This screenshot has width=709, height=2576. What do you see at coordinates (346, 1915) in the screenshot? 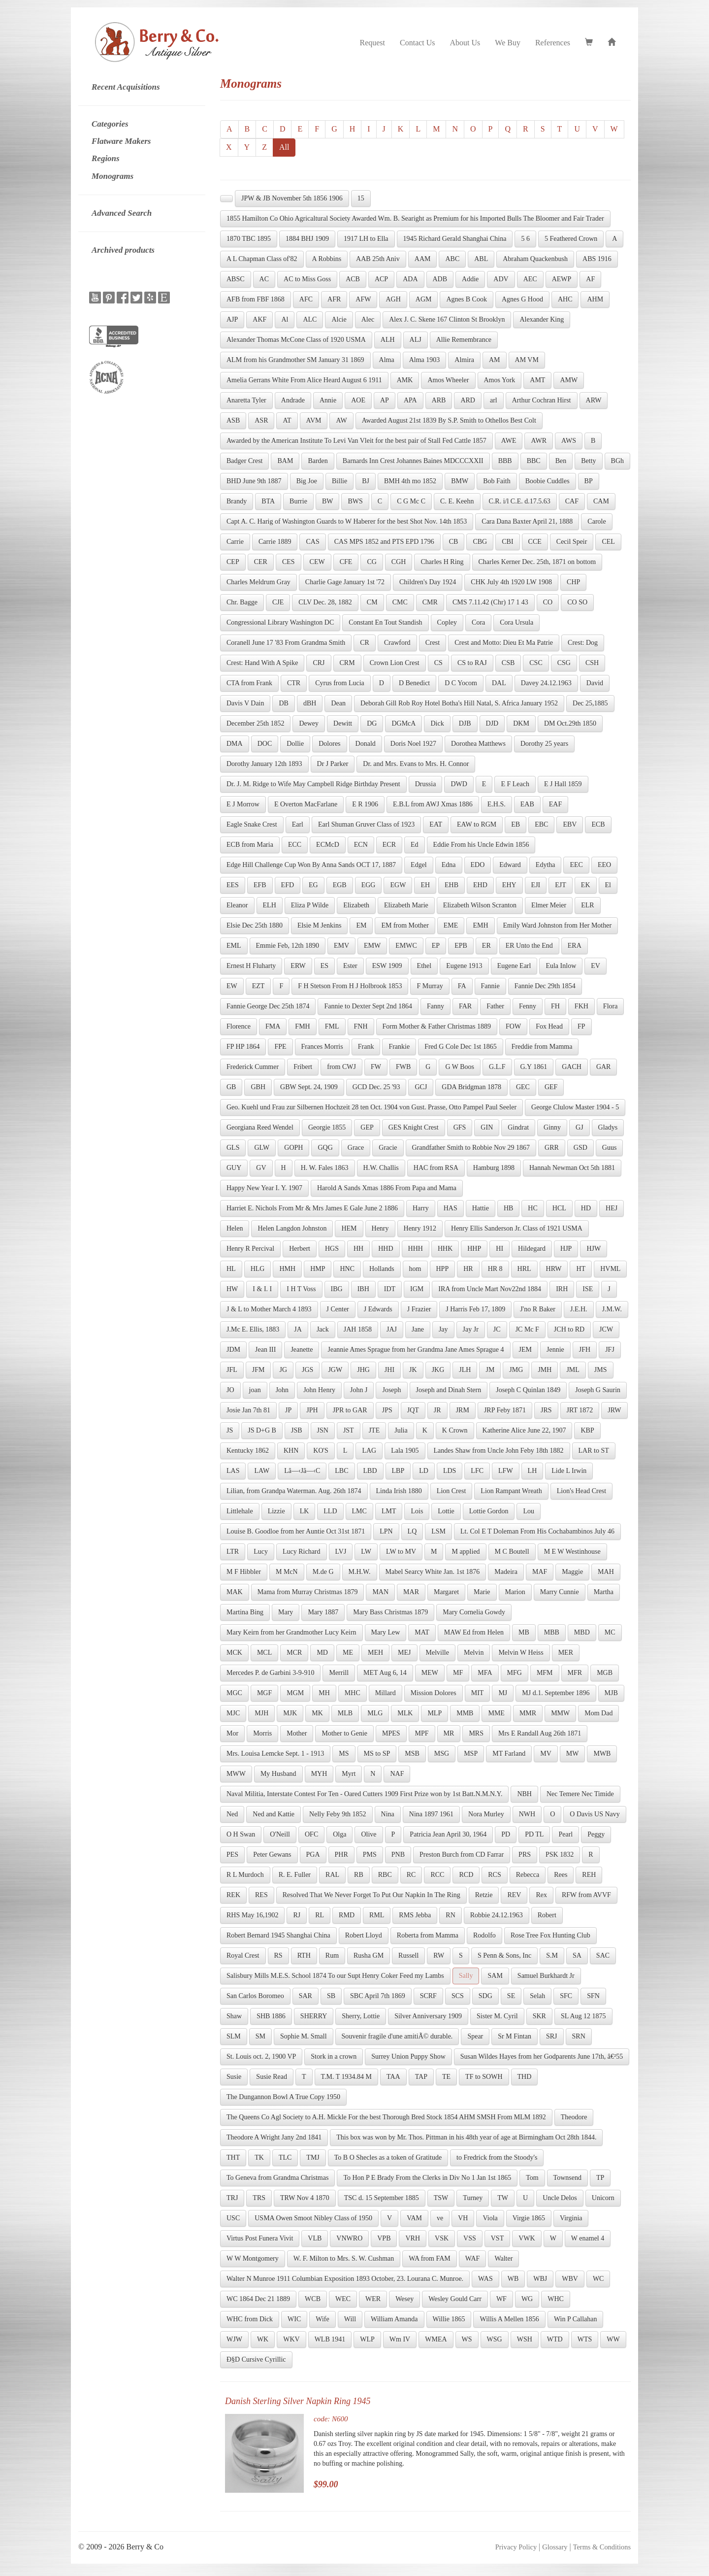
I see `RMD` at bounding box center [346, 1915].